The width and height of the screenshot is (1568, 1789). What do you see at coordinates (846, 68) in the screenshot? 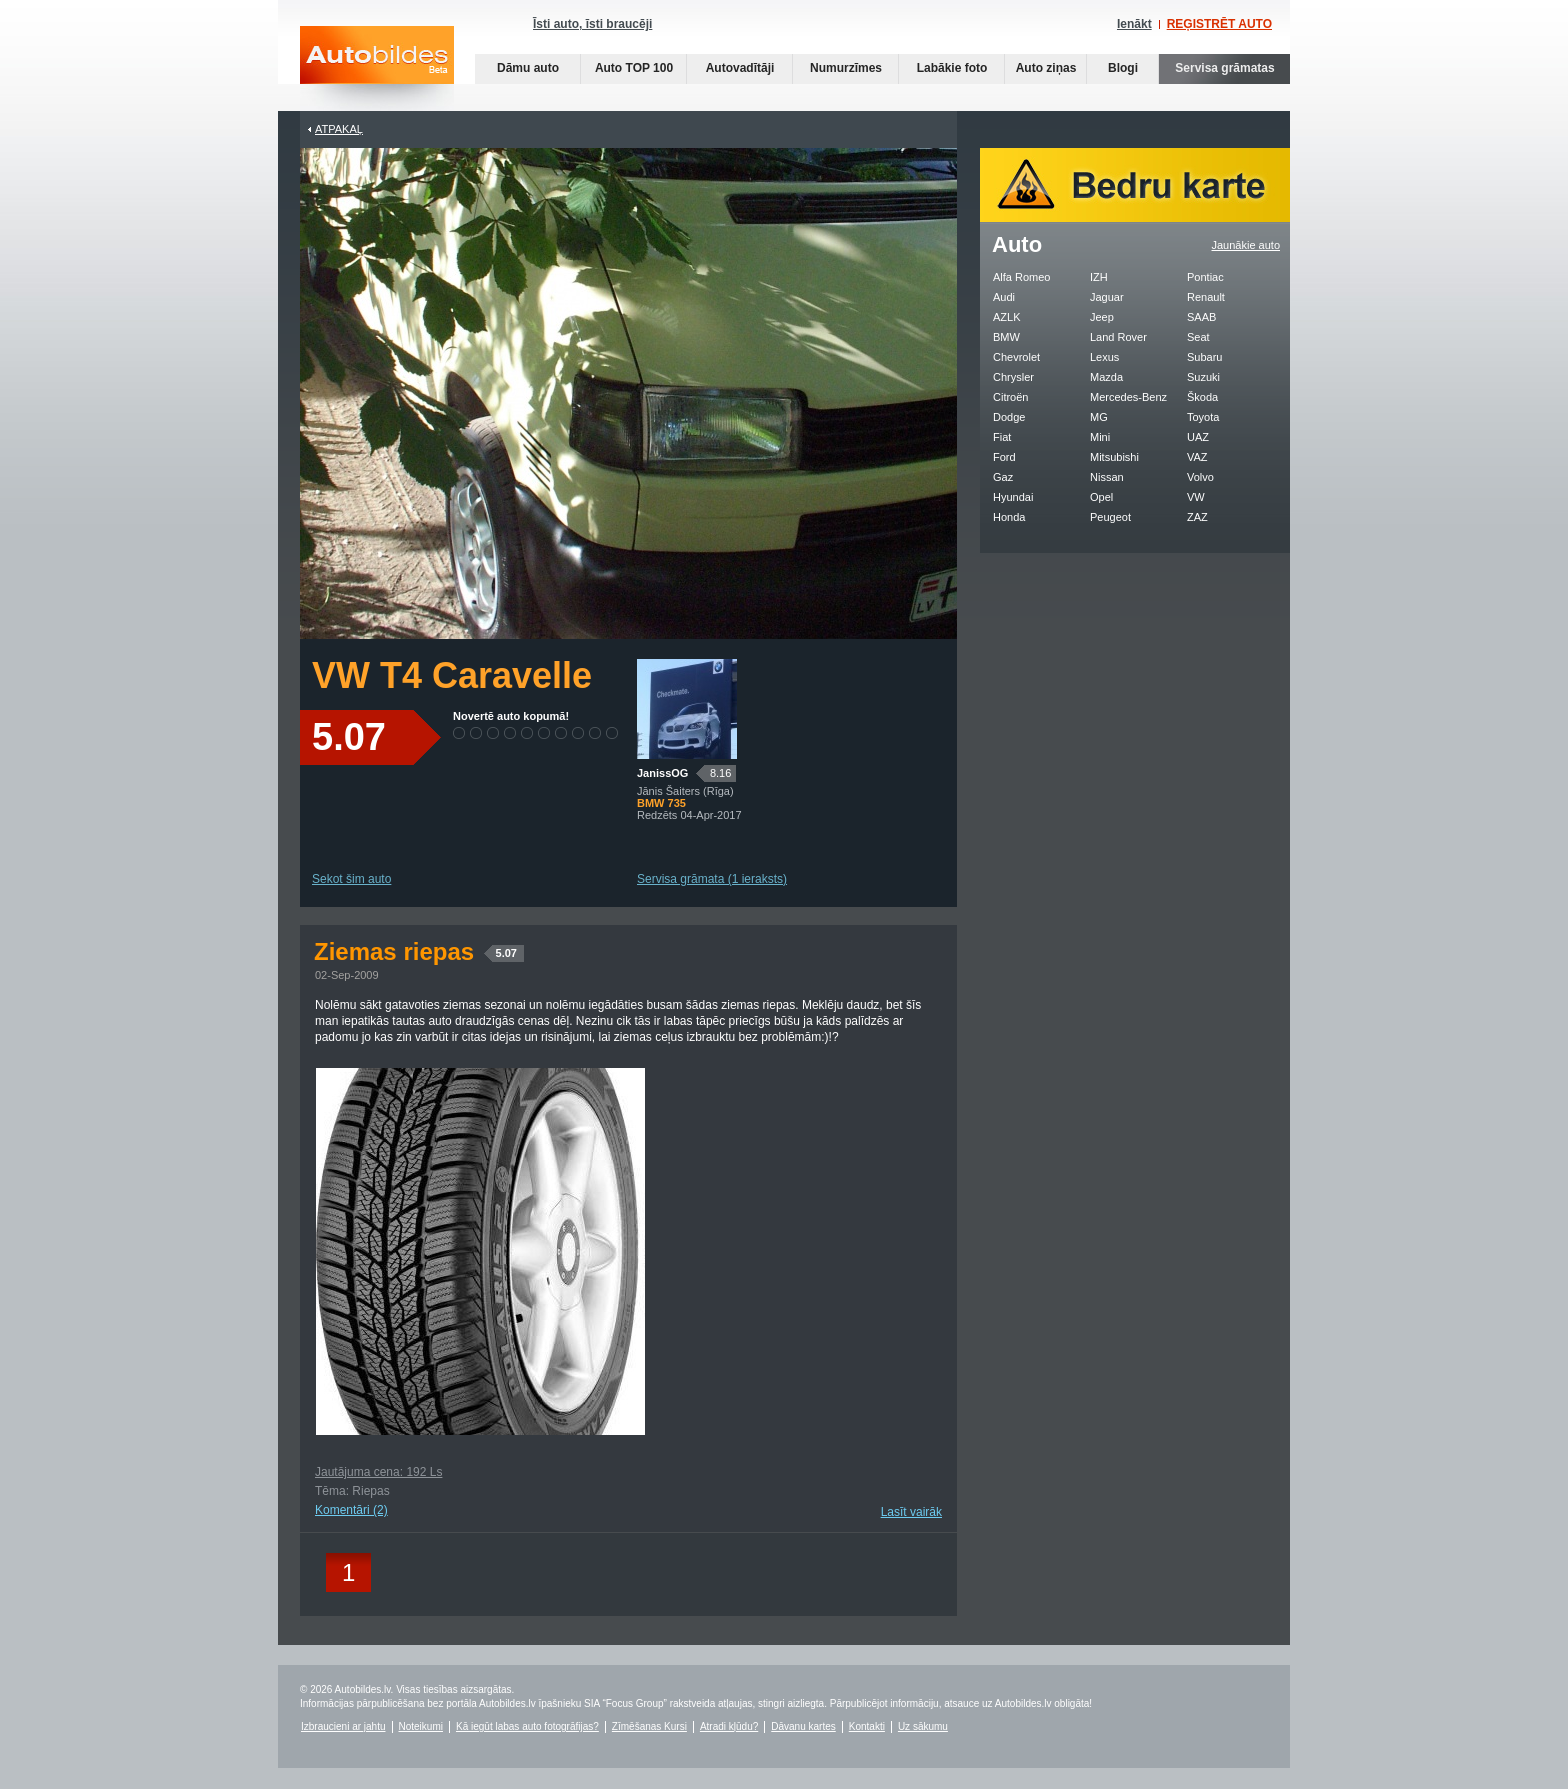
I see `Numurzīmes` at bounding box center [846, 68].